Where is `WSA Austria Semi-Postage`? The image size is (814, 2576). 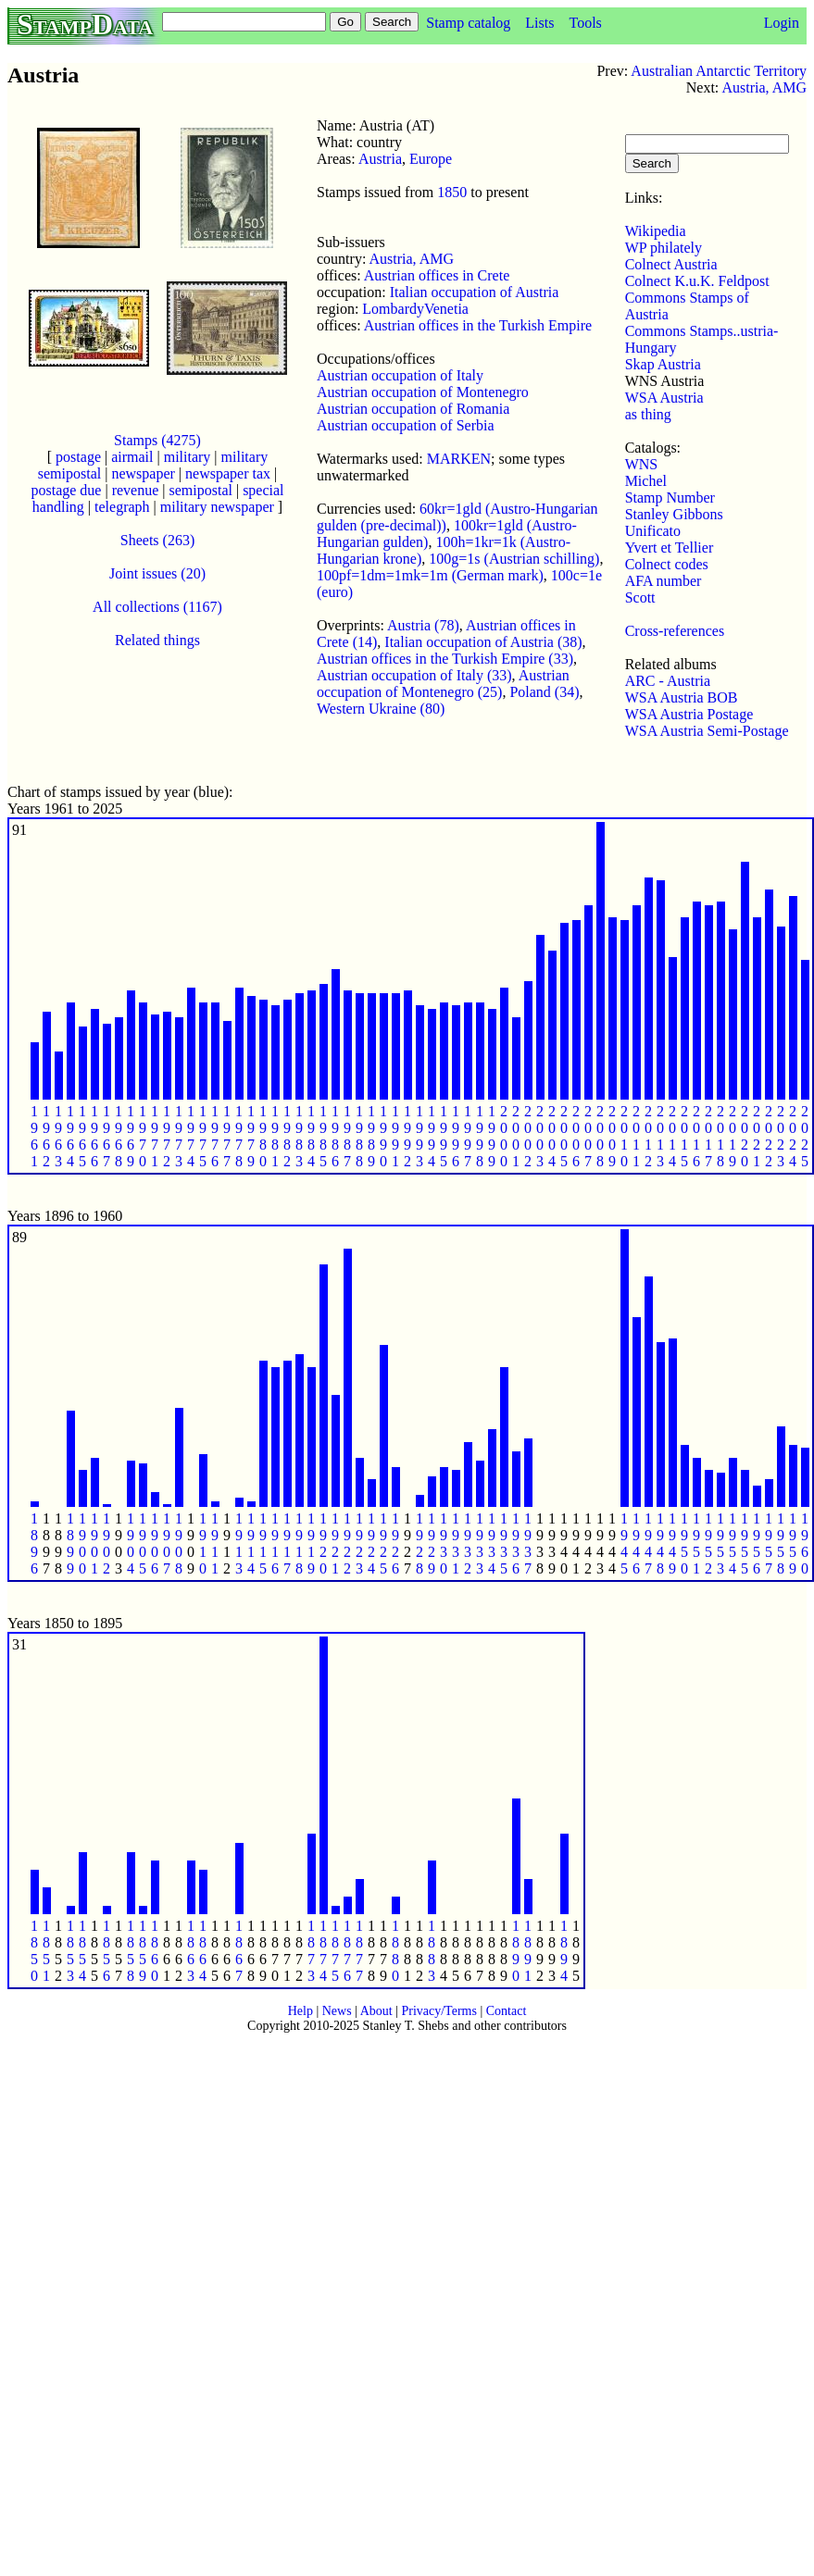
WSA Austria Semi-Postage is located at coordinates (707, 731).